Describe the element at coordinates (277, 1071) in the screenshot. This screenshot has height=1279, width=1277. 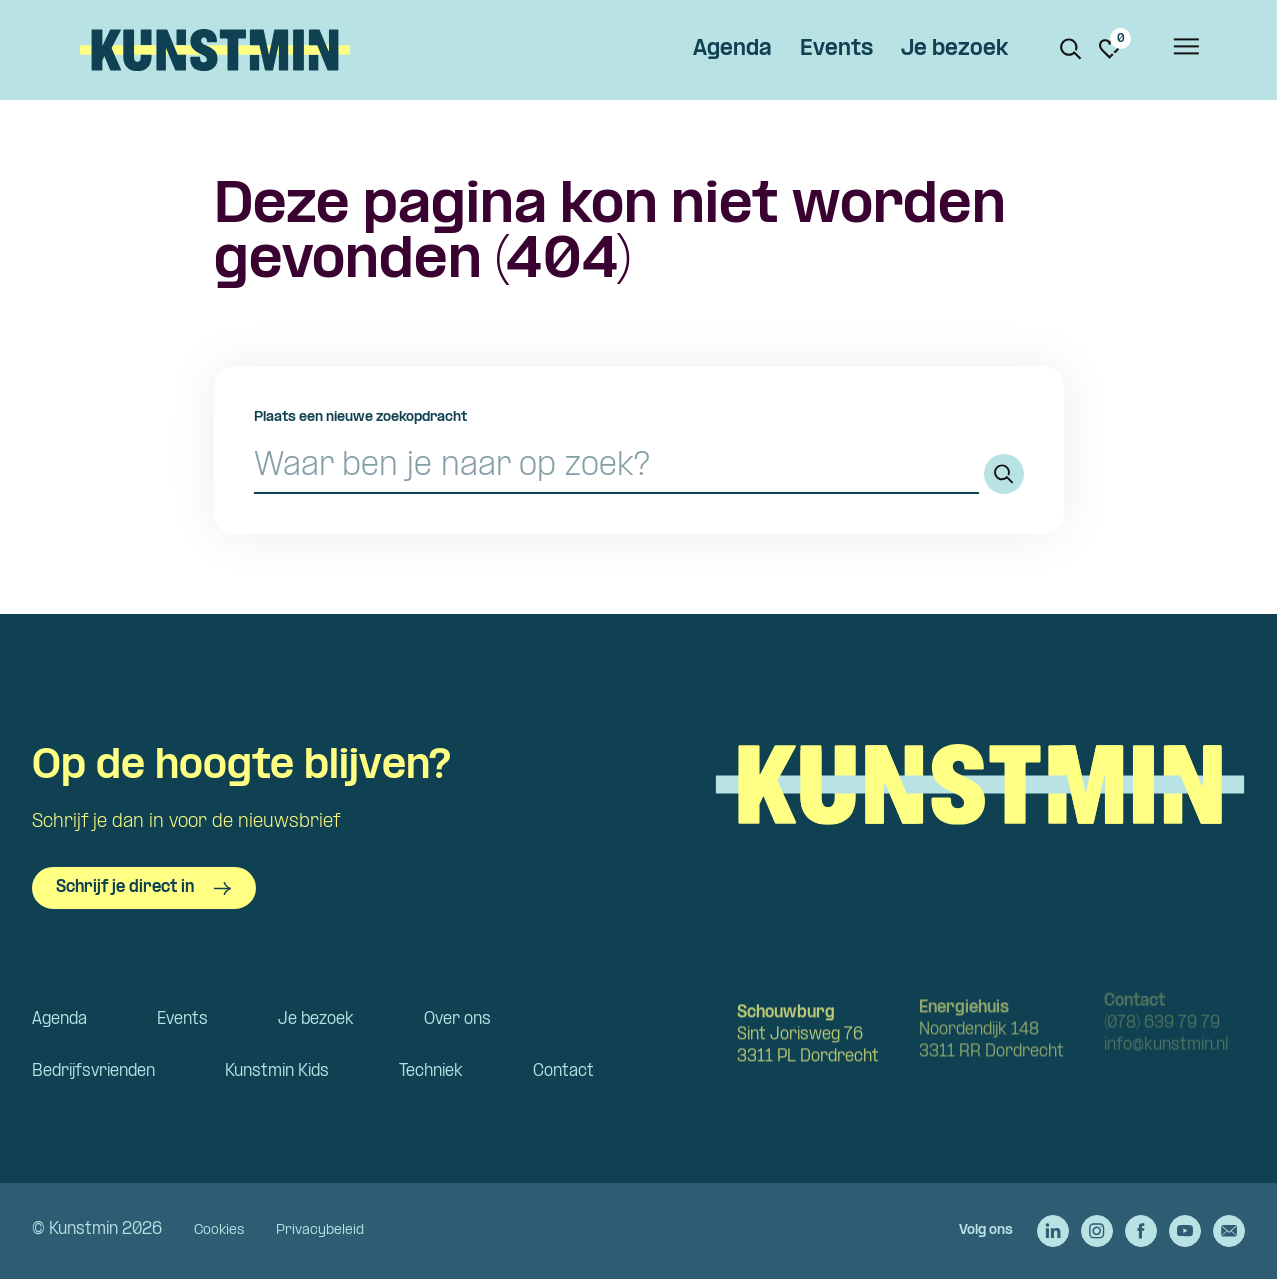
I see `Kunstmin Kids` at that location.